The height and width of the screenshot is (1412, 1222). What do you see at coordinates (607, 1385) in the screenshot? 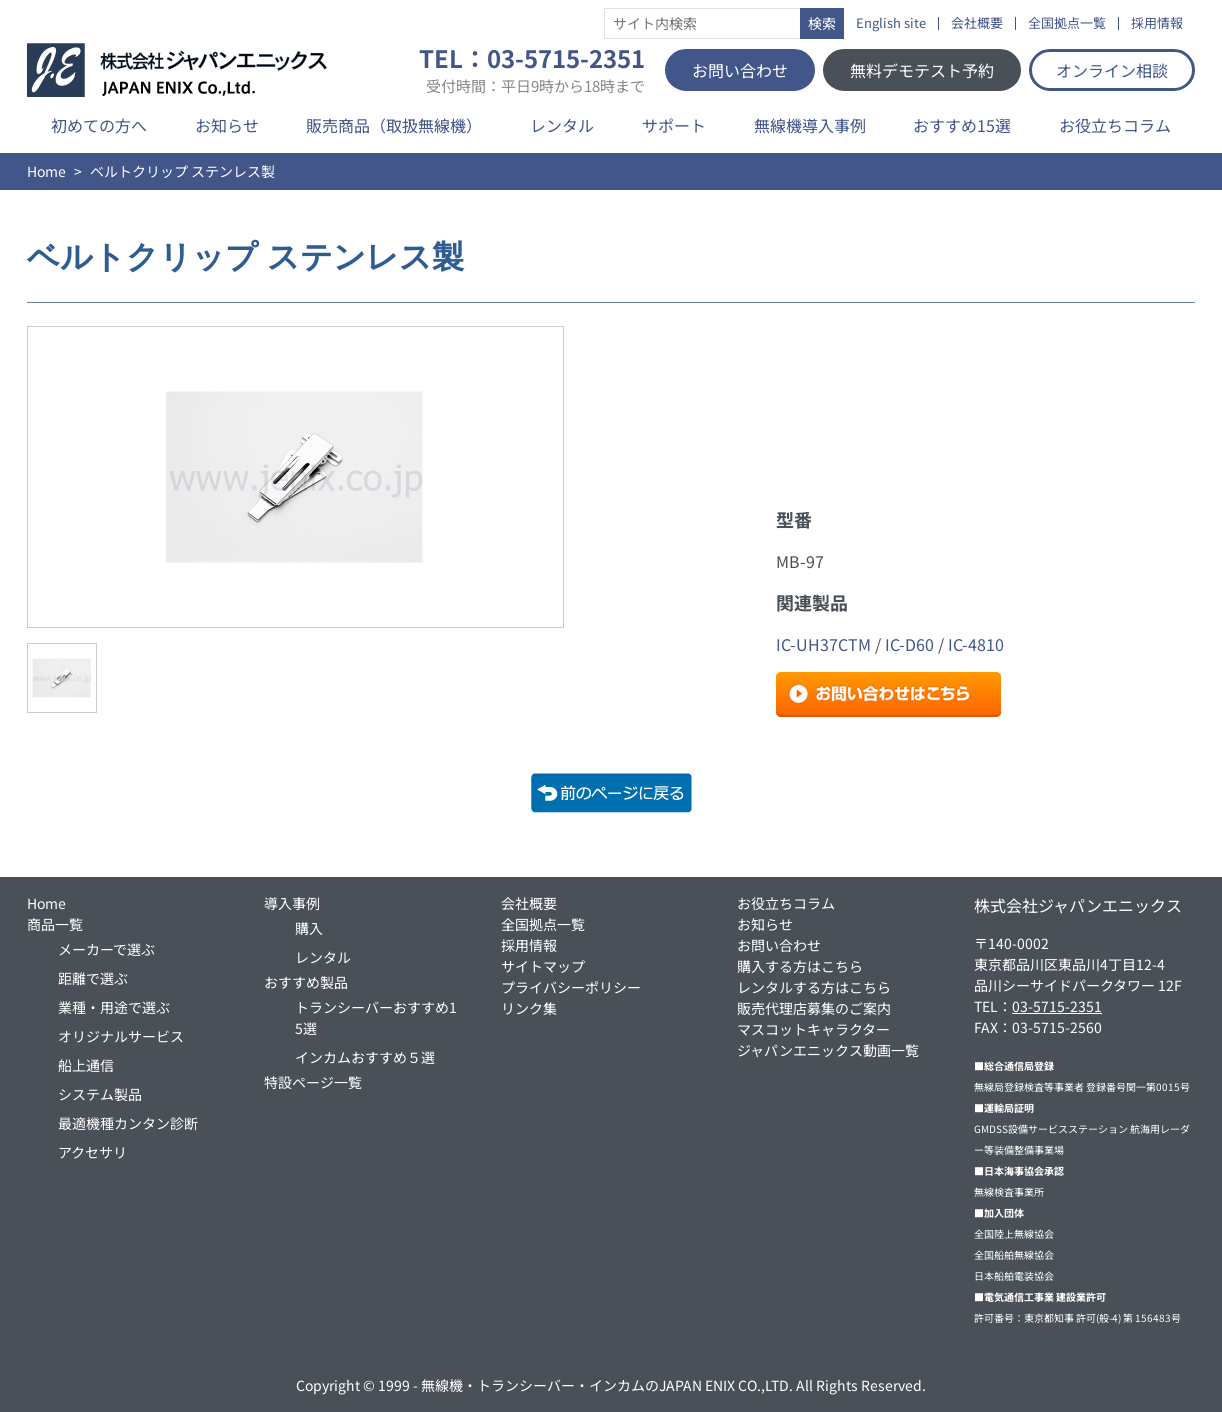
I see `無線機・トランシーバー・インカムのJAPAN ENIX CO.,LTD.` at bounding box center [607, 1385].